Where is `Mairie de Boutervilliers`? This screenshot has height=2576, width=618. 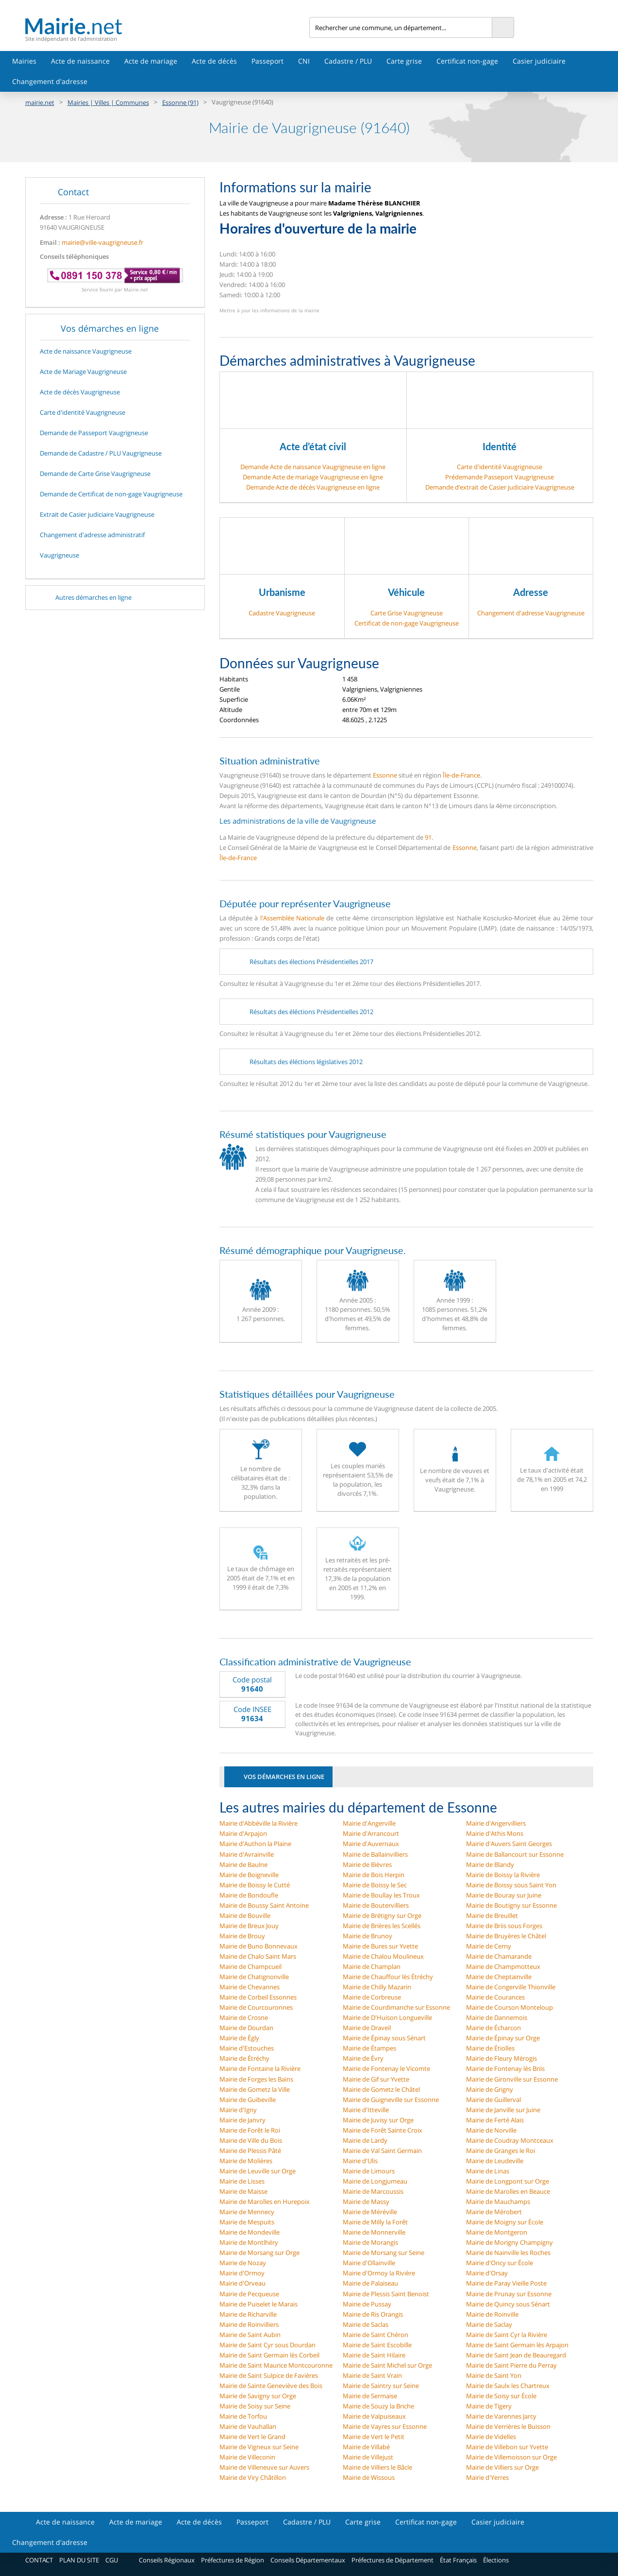
Mairie de Boutervilliers is located at coordinates (376, 1905).